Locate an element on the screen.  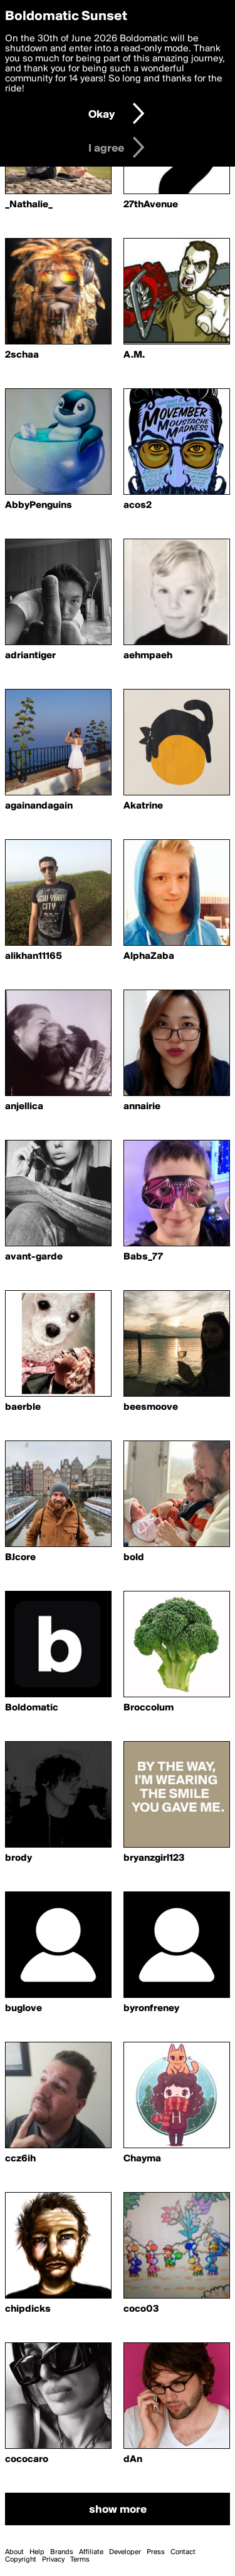
ccz6ih is located at coordinates (20, 2159).